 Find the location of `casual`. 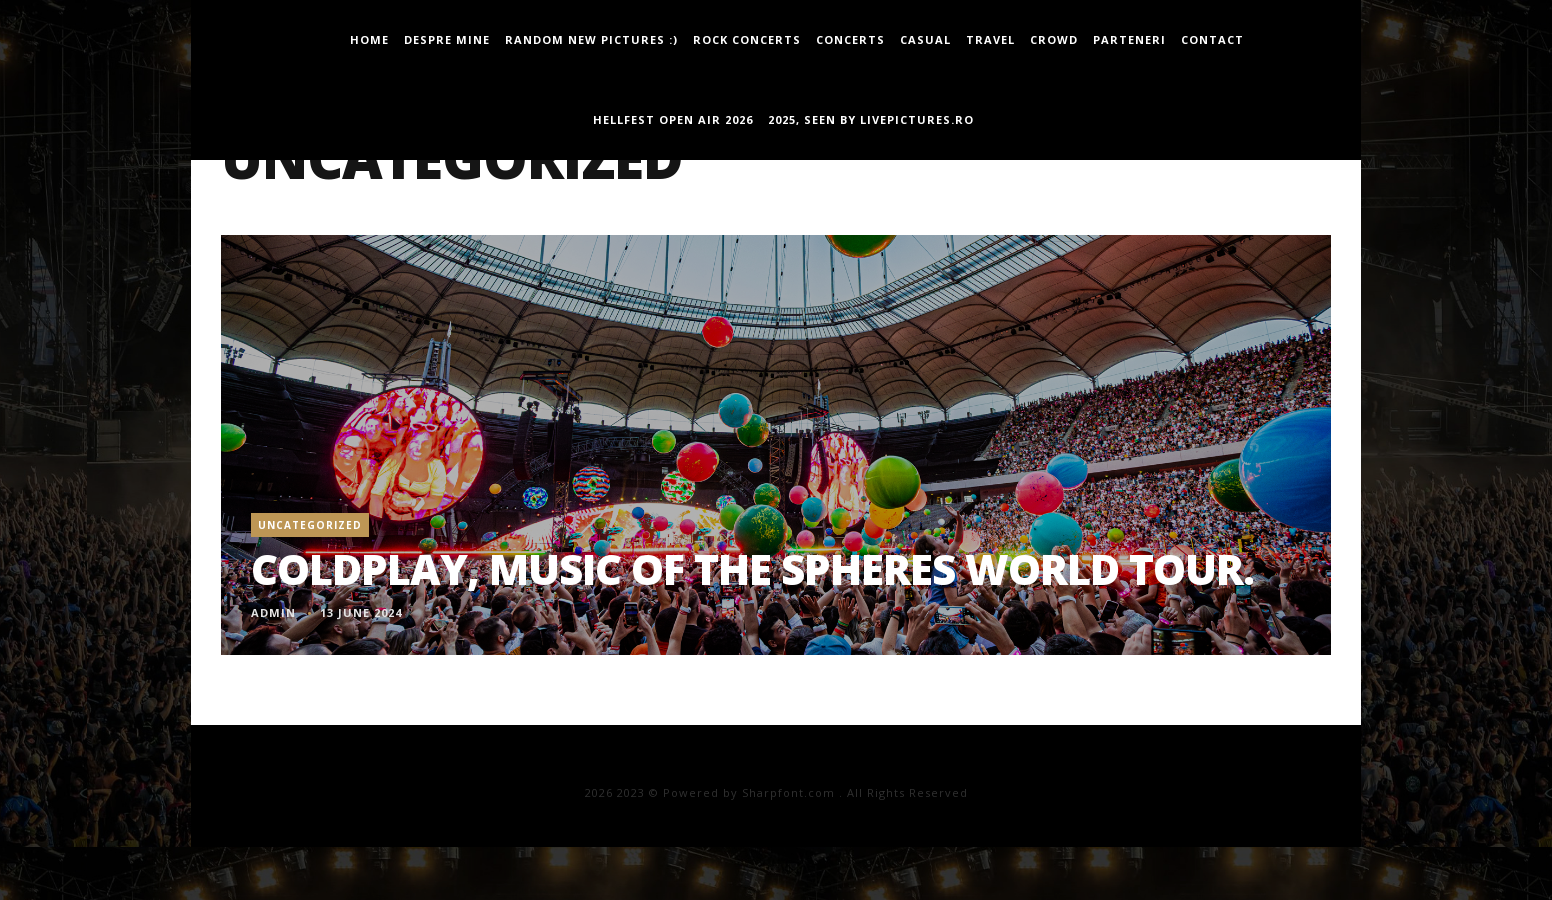

casual is located at coordinates (925, 39).